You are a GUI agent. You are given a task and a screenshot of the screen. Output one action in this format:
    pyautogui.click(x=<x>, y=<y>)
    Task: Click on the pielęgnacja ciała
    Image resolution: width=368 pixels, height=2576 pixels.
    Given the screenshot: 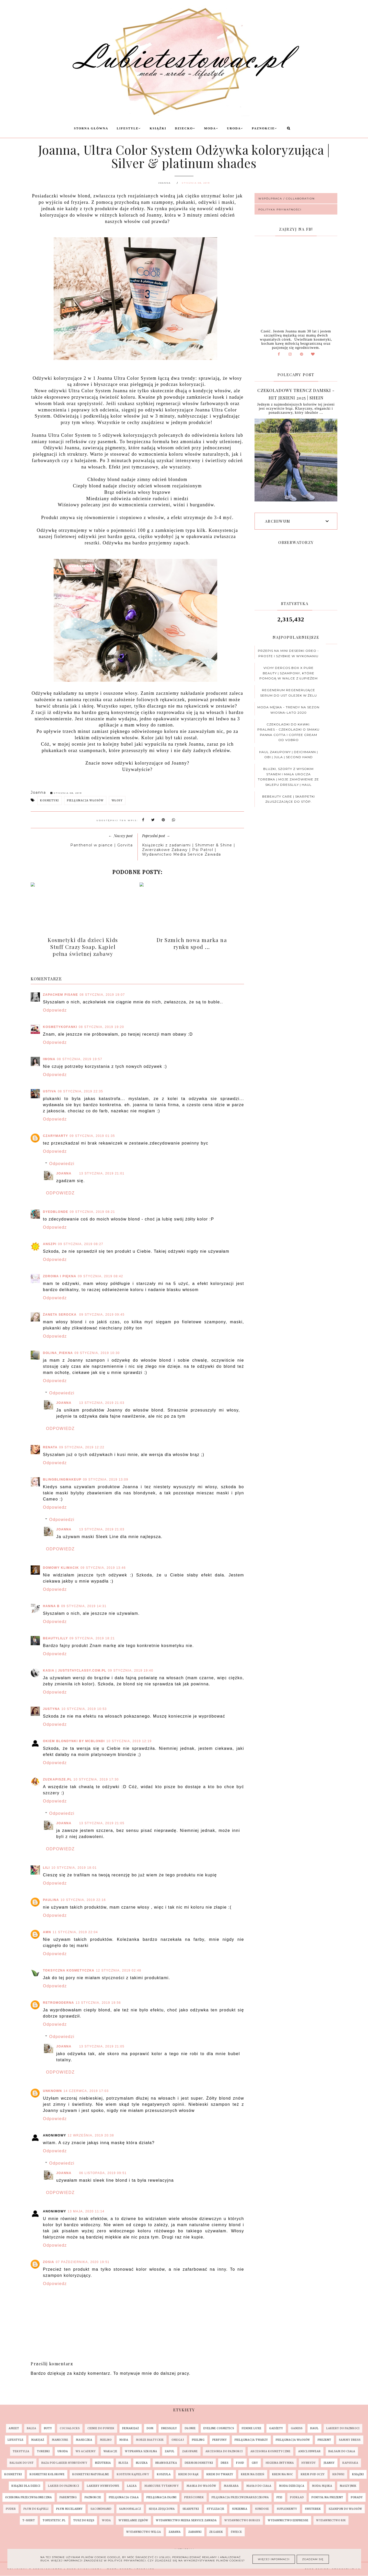 What is the action you would take?
    pyautogui.click(x=124, y=2497)
    